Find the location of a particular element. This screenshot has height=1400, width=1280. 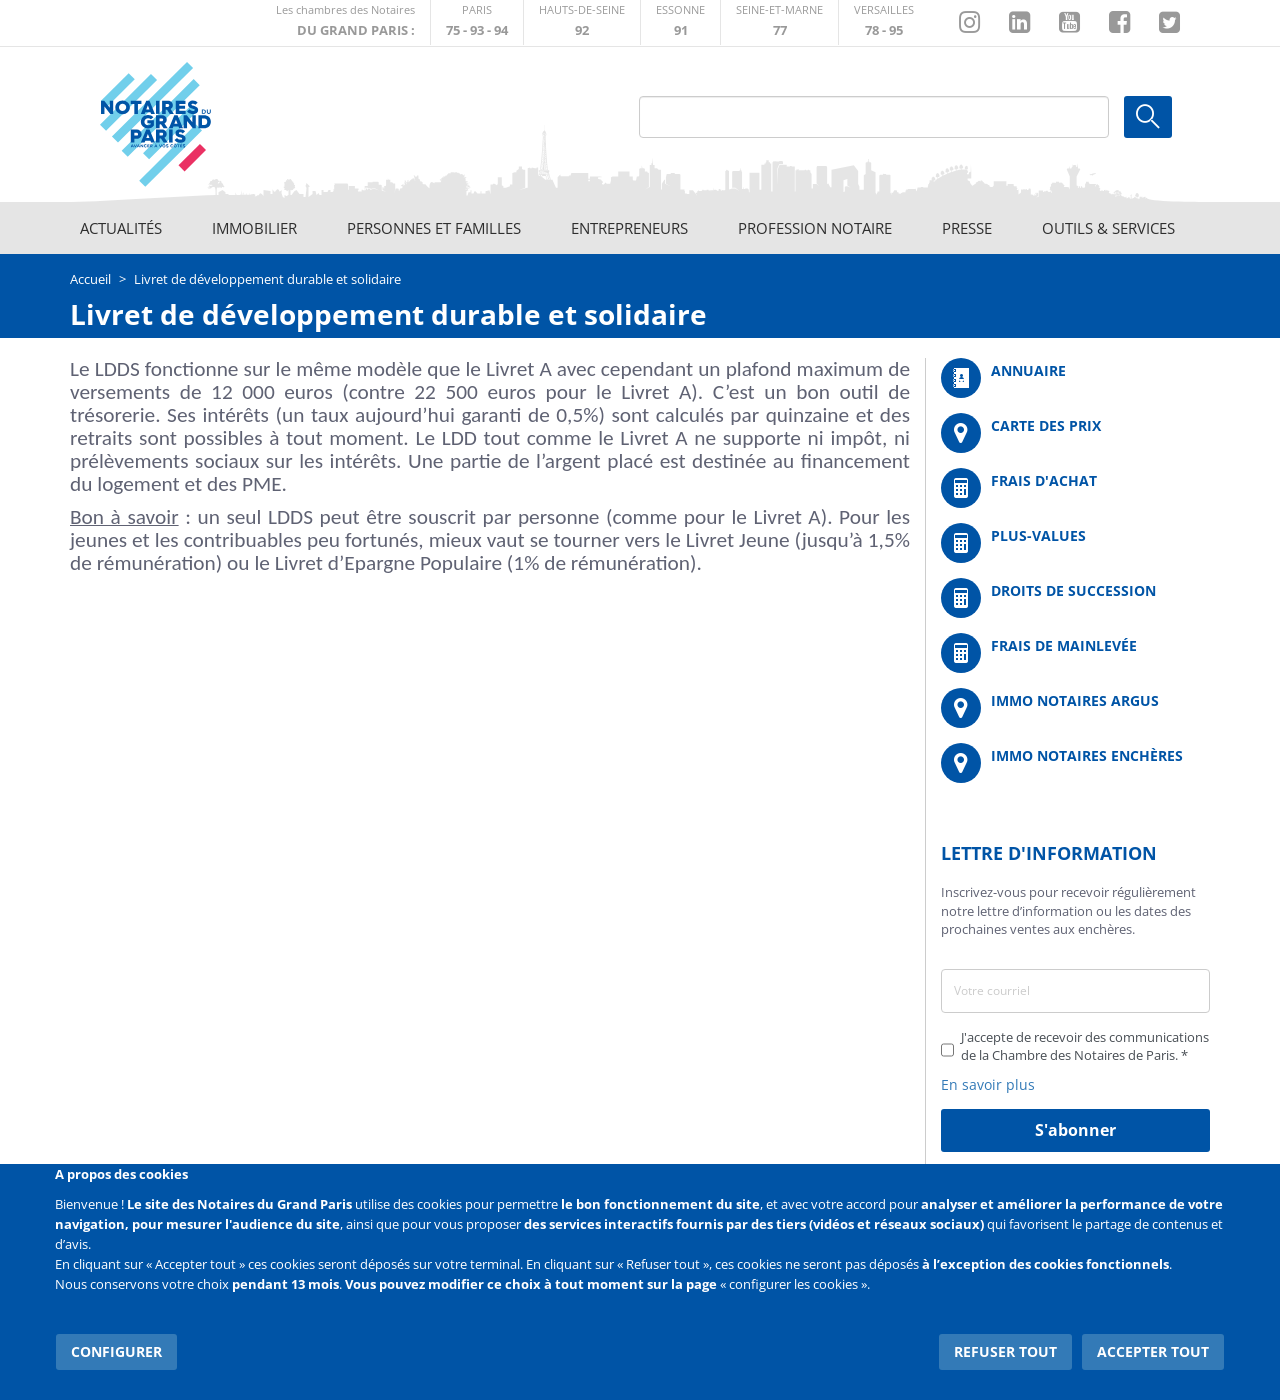

/fr/carte-des-prix is located at coordinates (1075, 433).